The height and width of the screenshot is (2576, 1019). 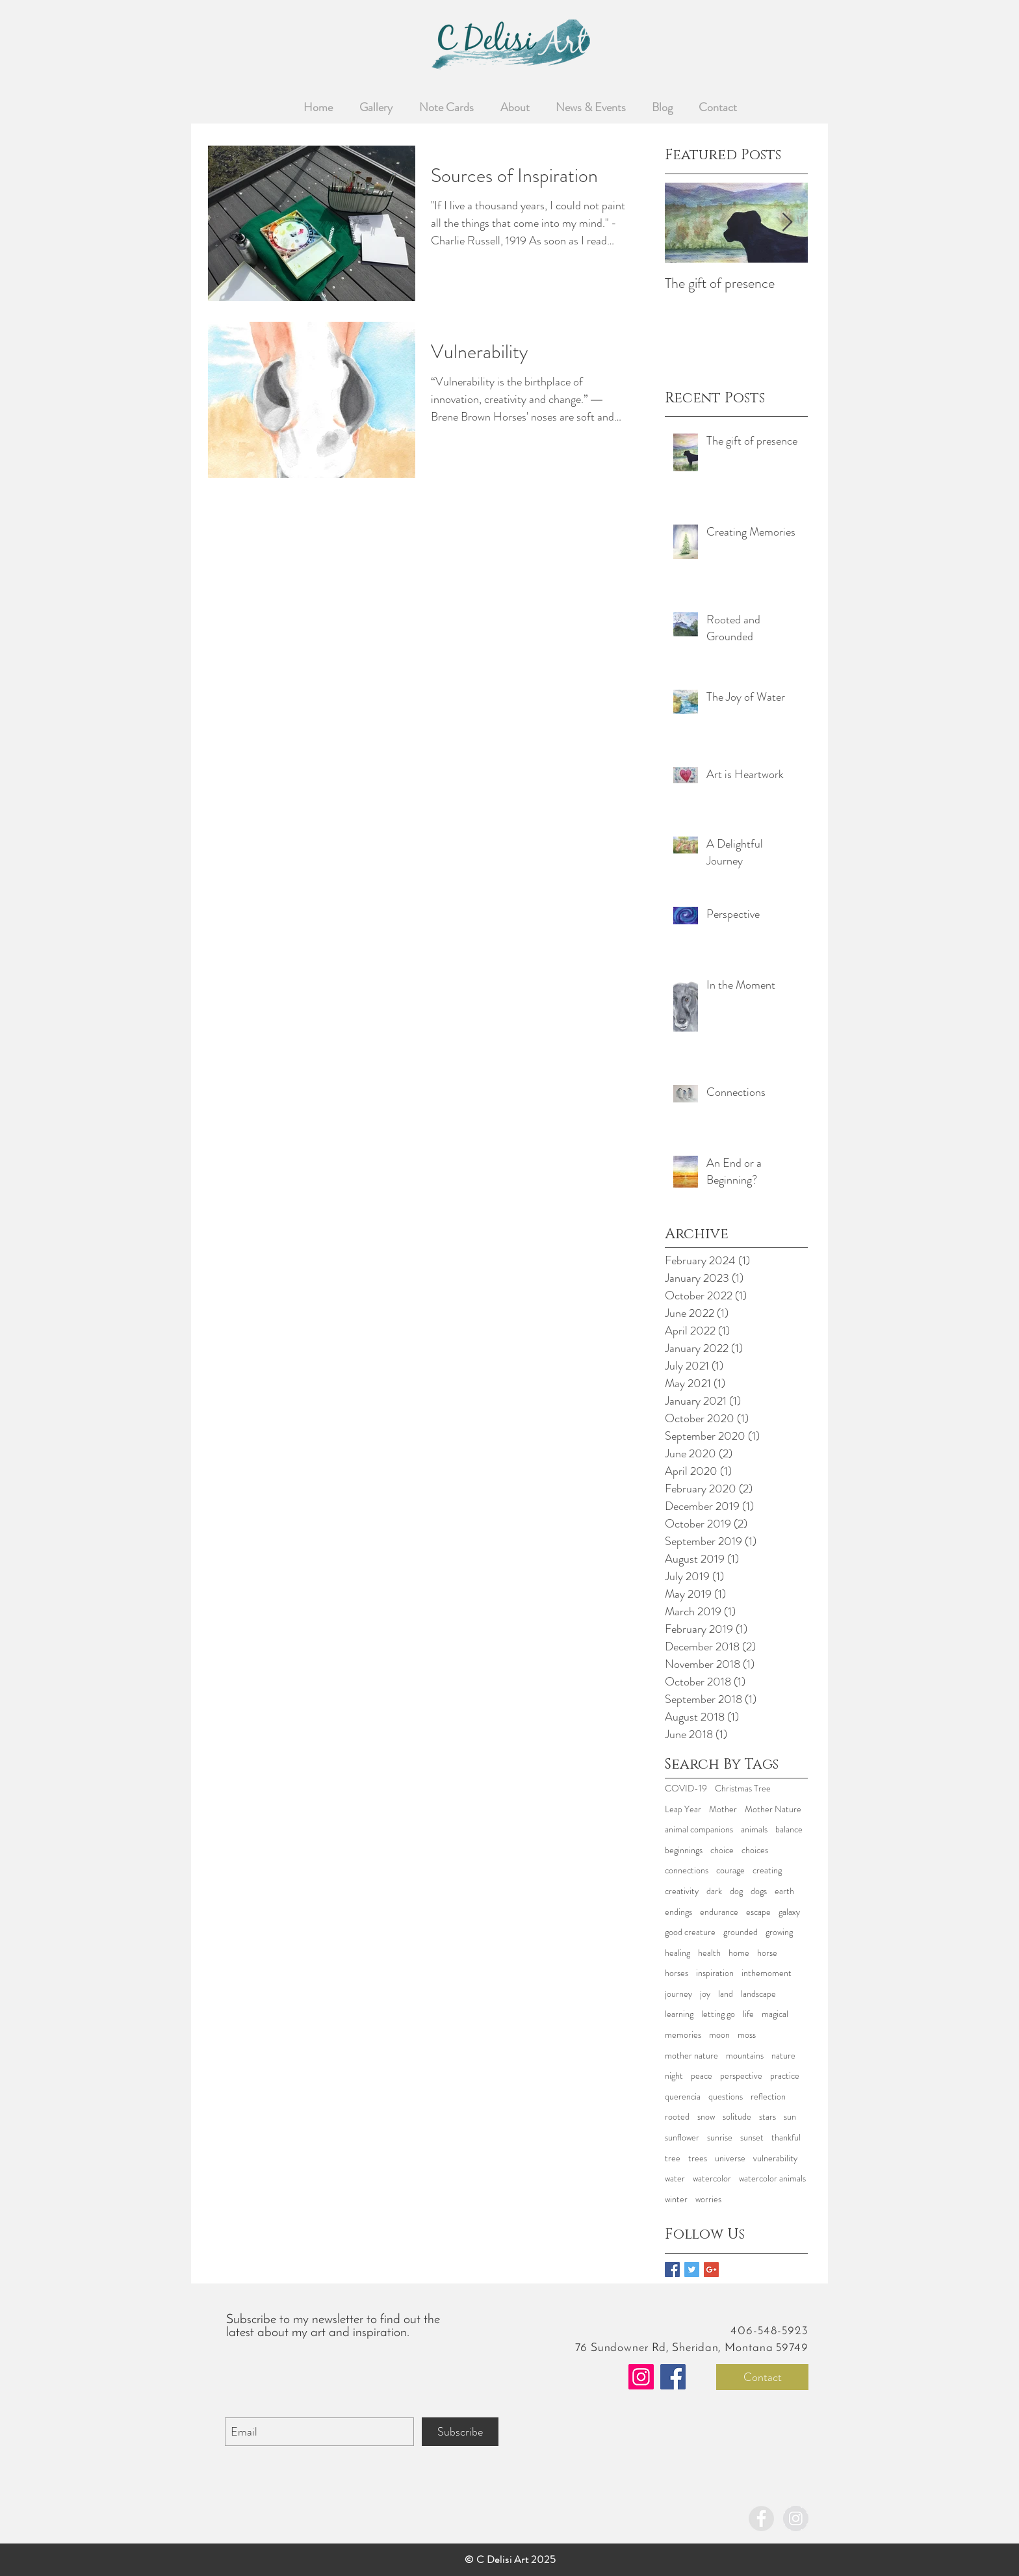 What do you see at coordinates (718, 2014) in the screenshot?
I see `letting go` at bounding box center [718, 2014].